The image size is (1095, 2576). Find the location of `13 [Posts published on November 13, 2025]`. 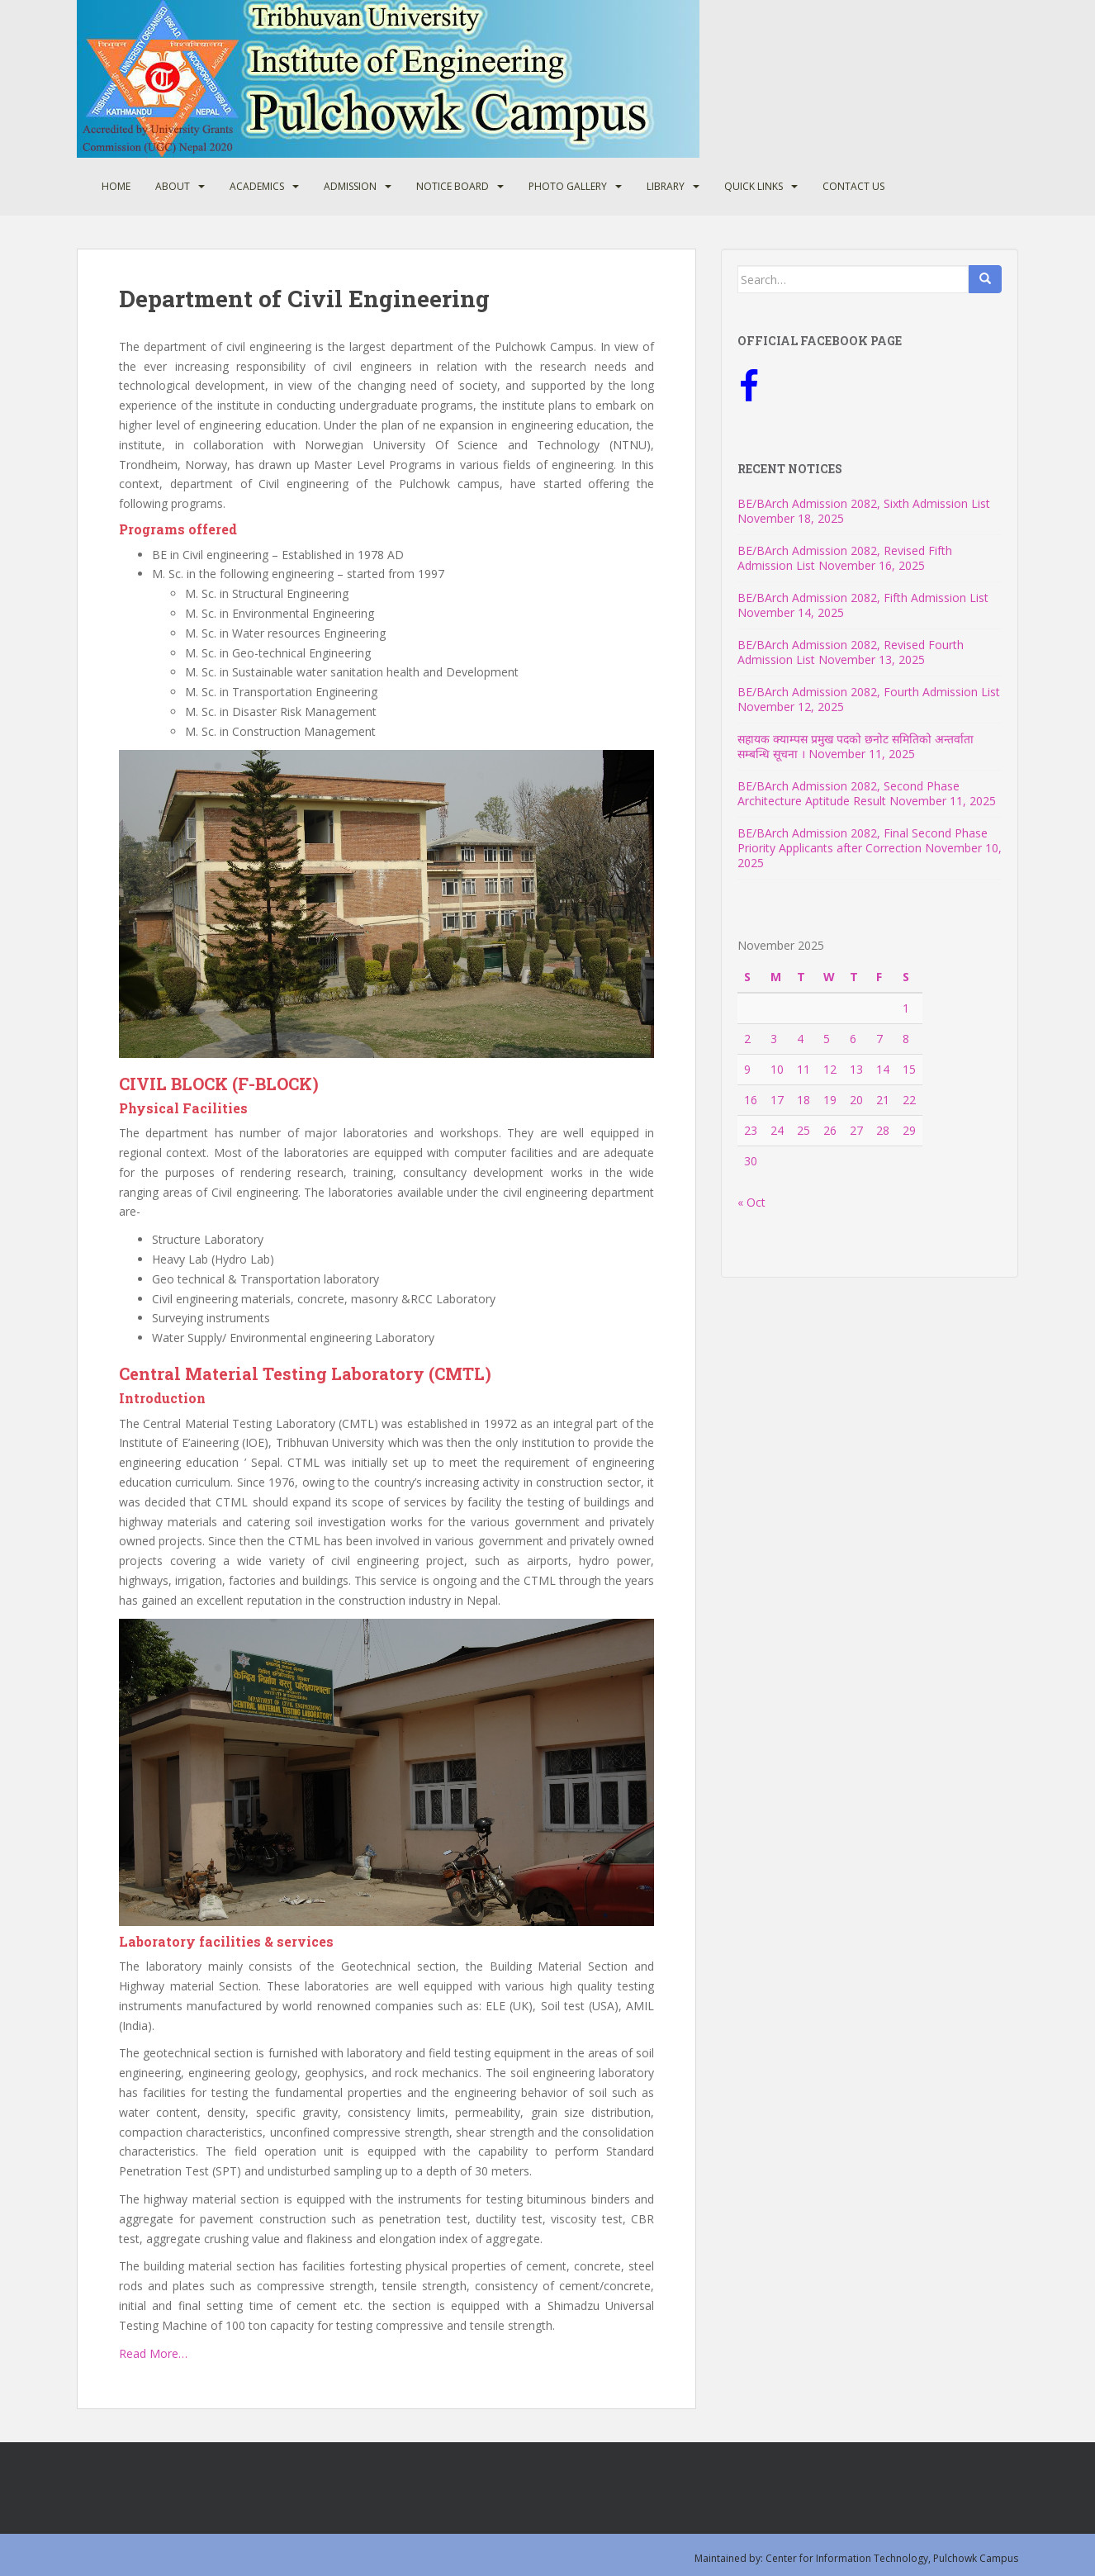

13 [Posts published on November 13, 2025] is located at coordinates (856, 1069).